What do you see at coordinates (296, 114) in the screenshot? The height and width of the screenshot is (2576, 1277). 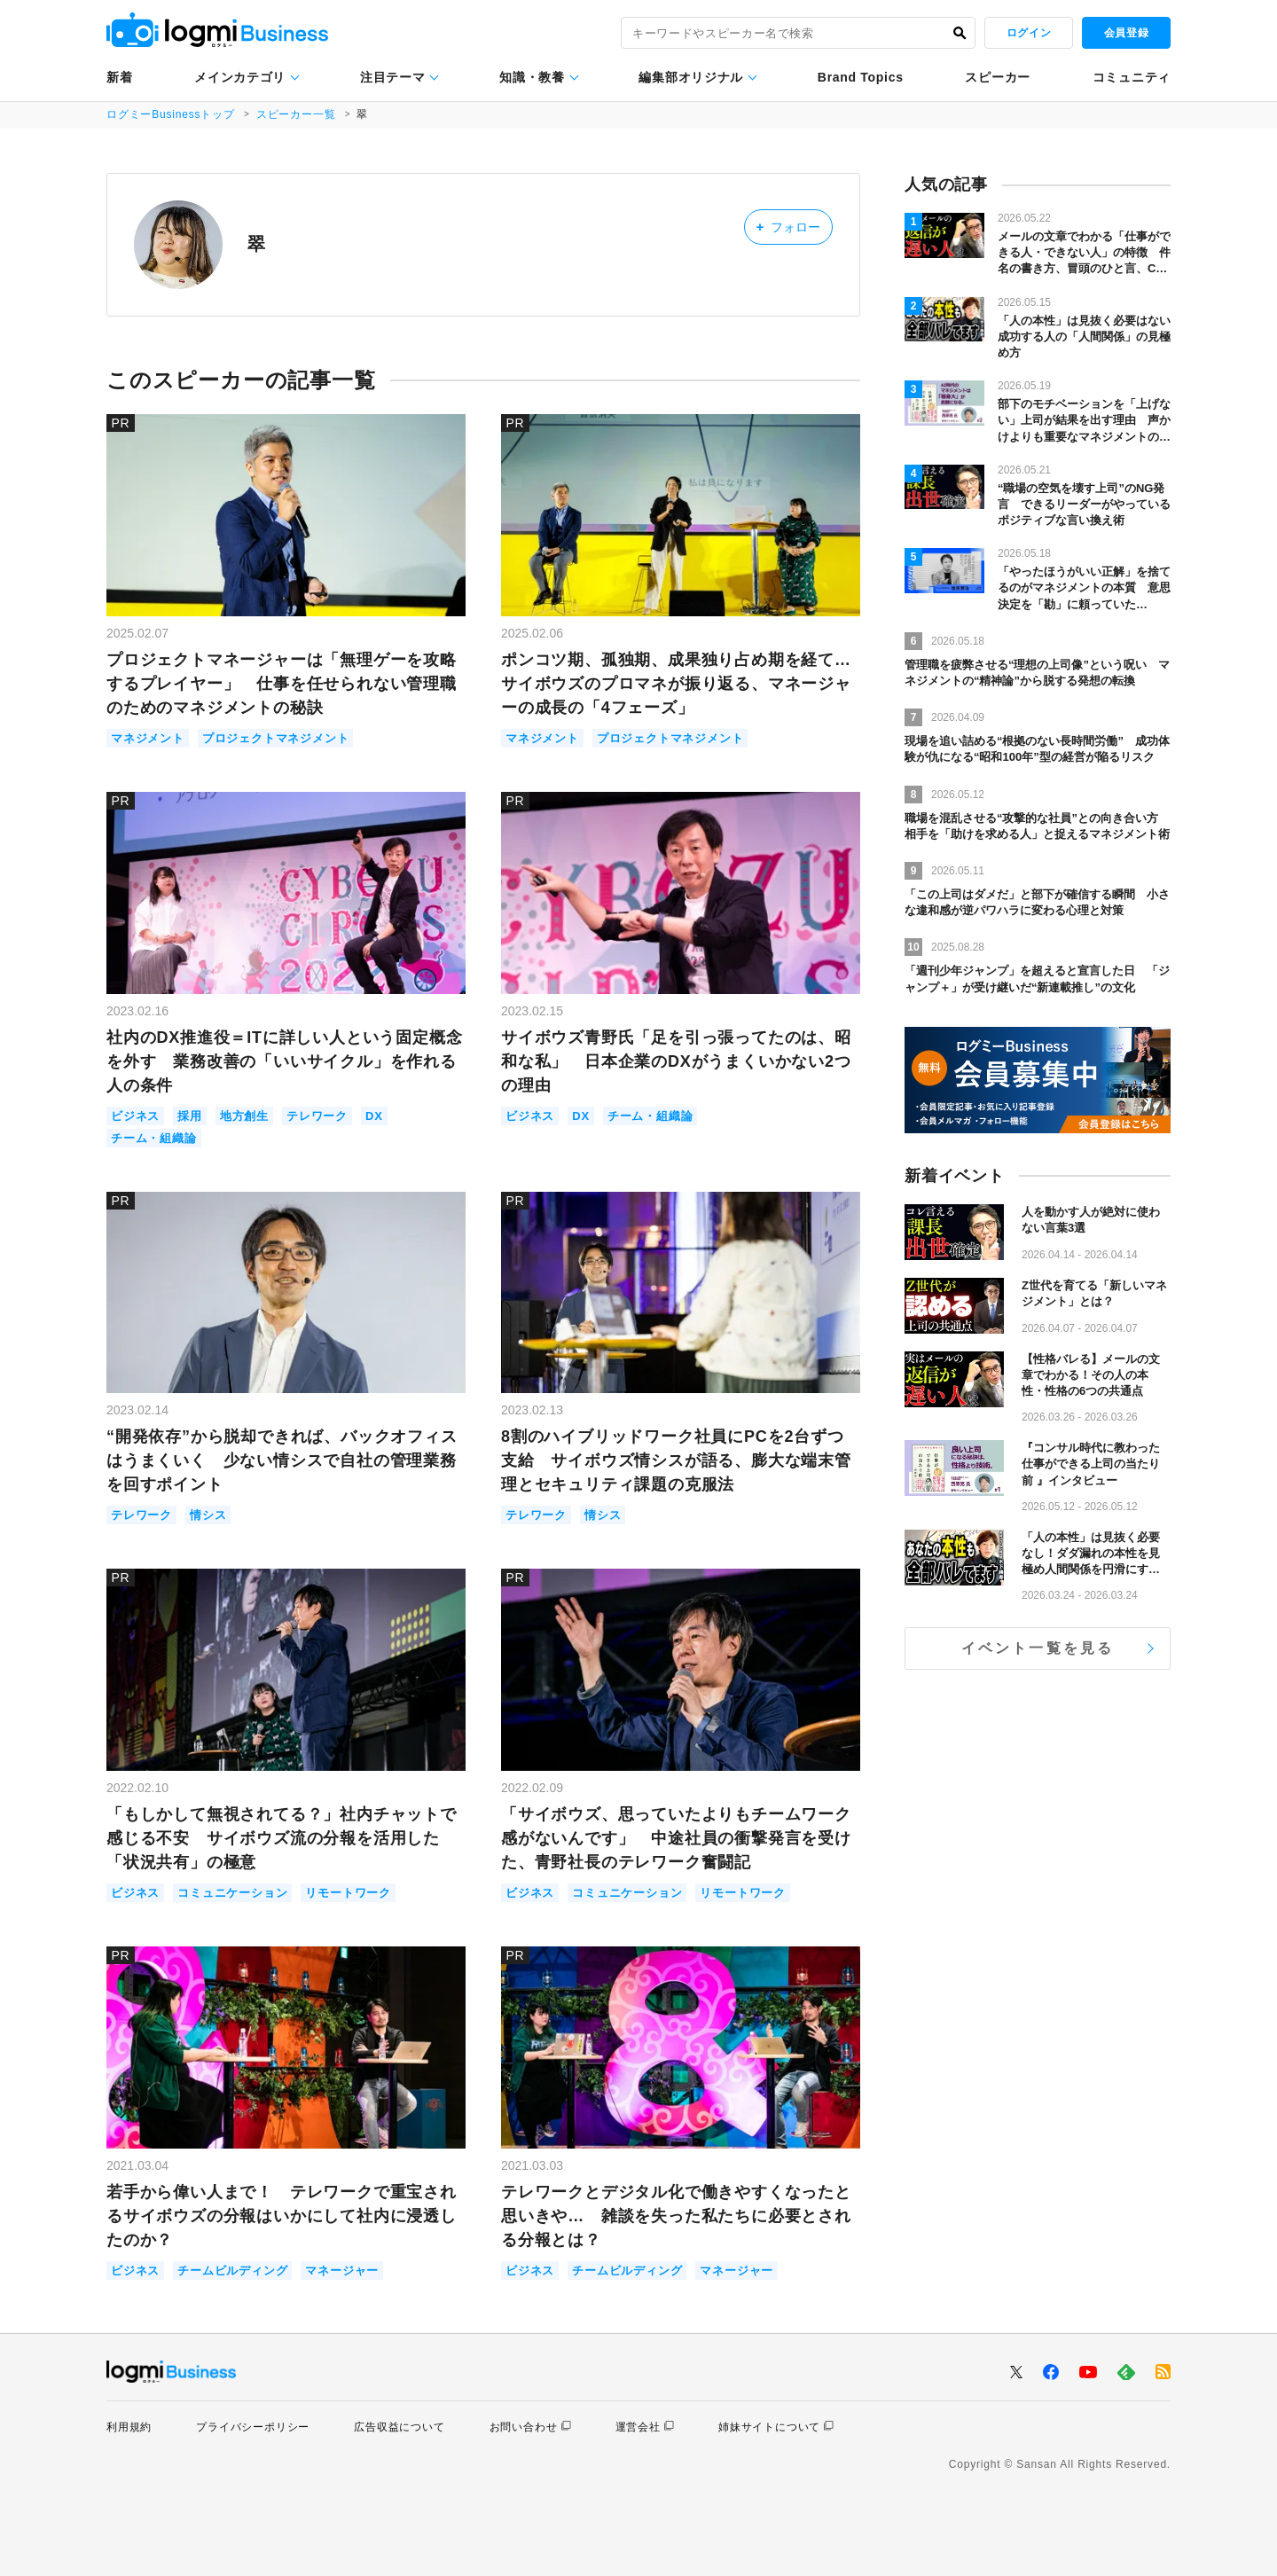 I see `スピーカー一覧` at bounding box center [296, 114].